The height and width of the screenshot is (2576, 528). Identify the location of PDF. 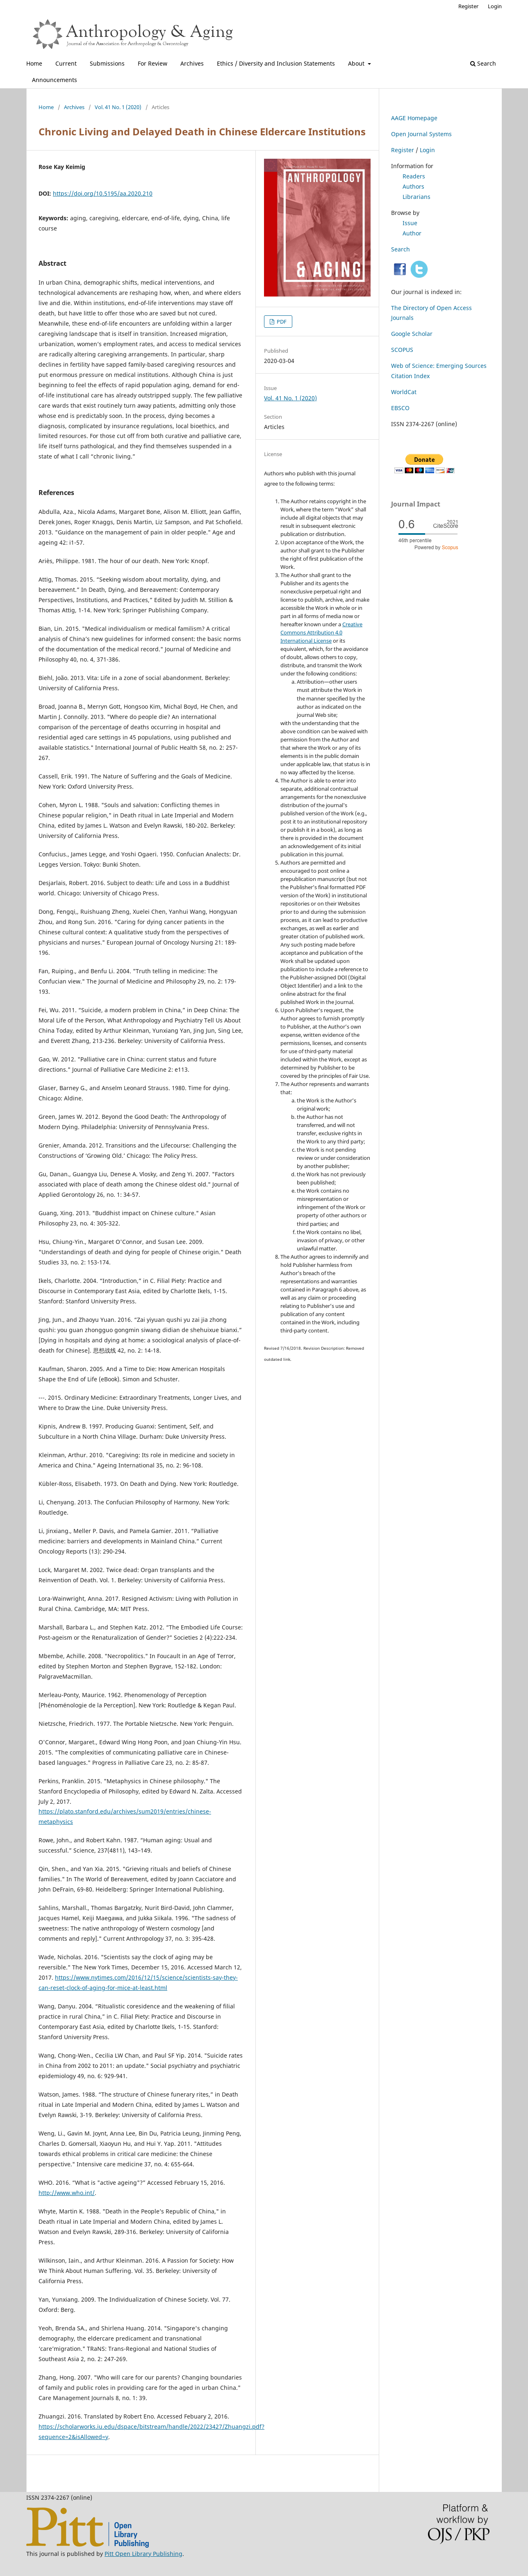
(281, 321).